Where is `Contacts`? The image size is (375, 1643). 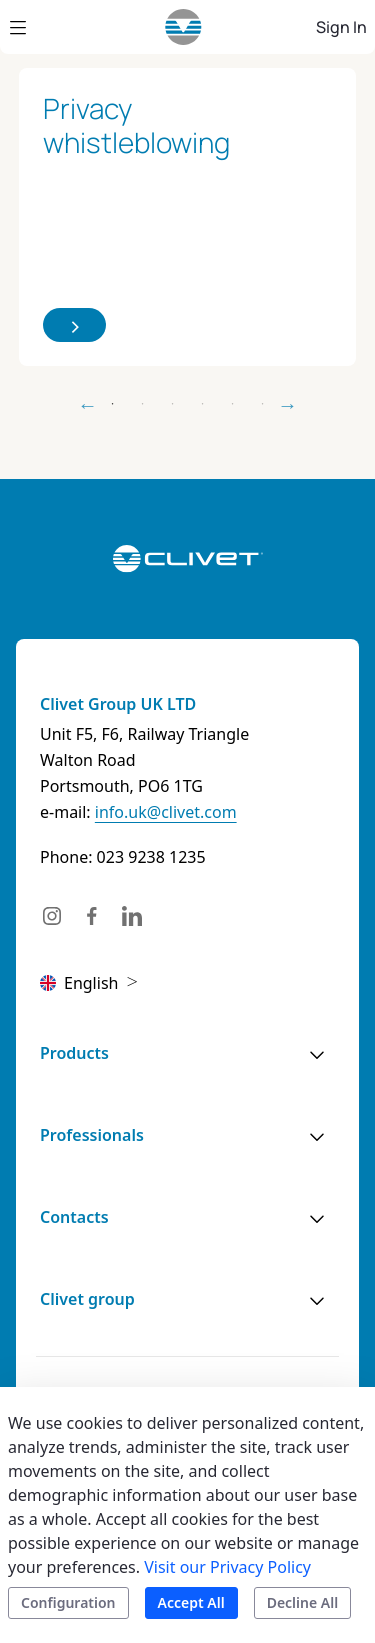 Contacts is located at coordinates (74, 1217).